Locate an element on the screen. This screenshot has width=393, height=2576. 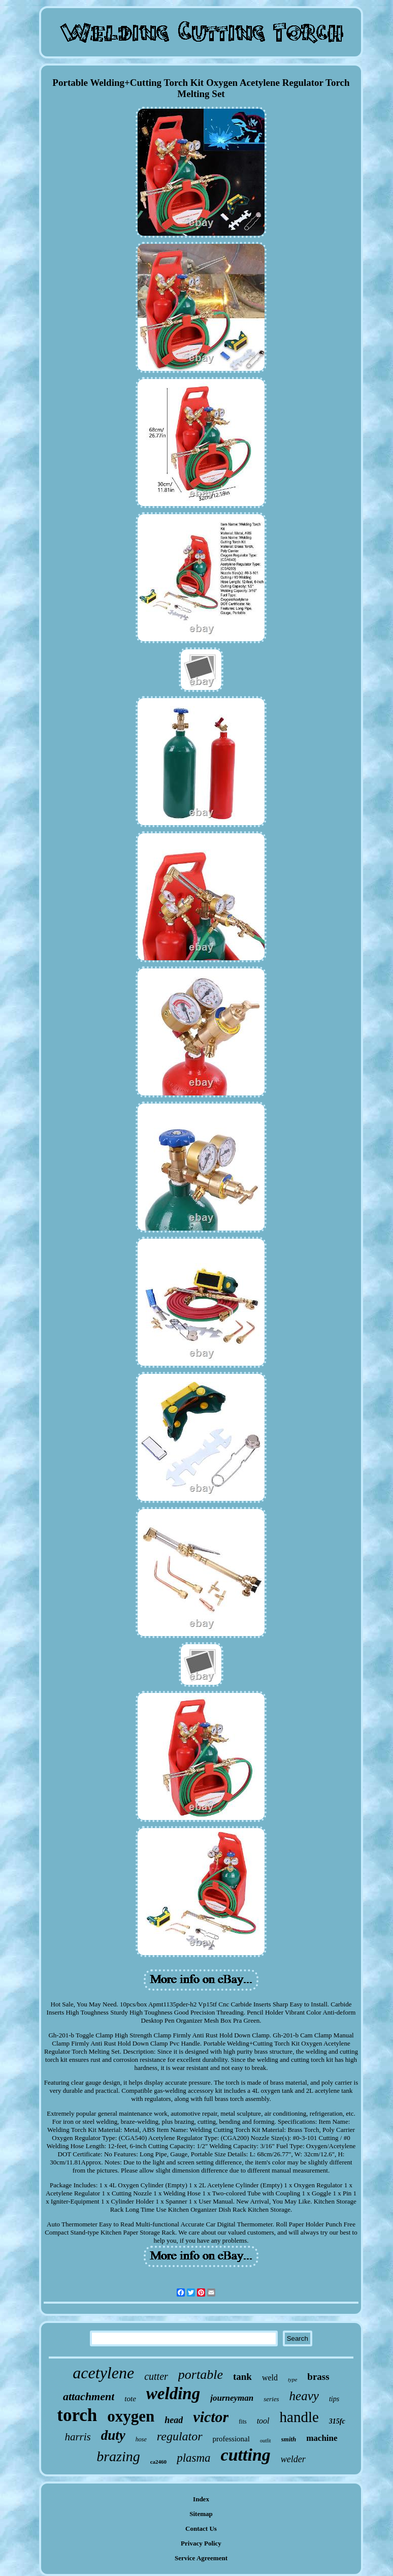
Index is located at coordinates (201, 2499).